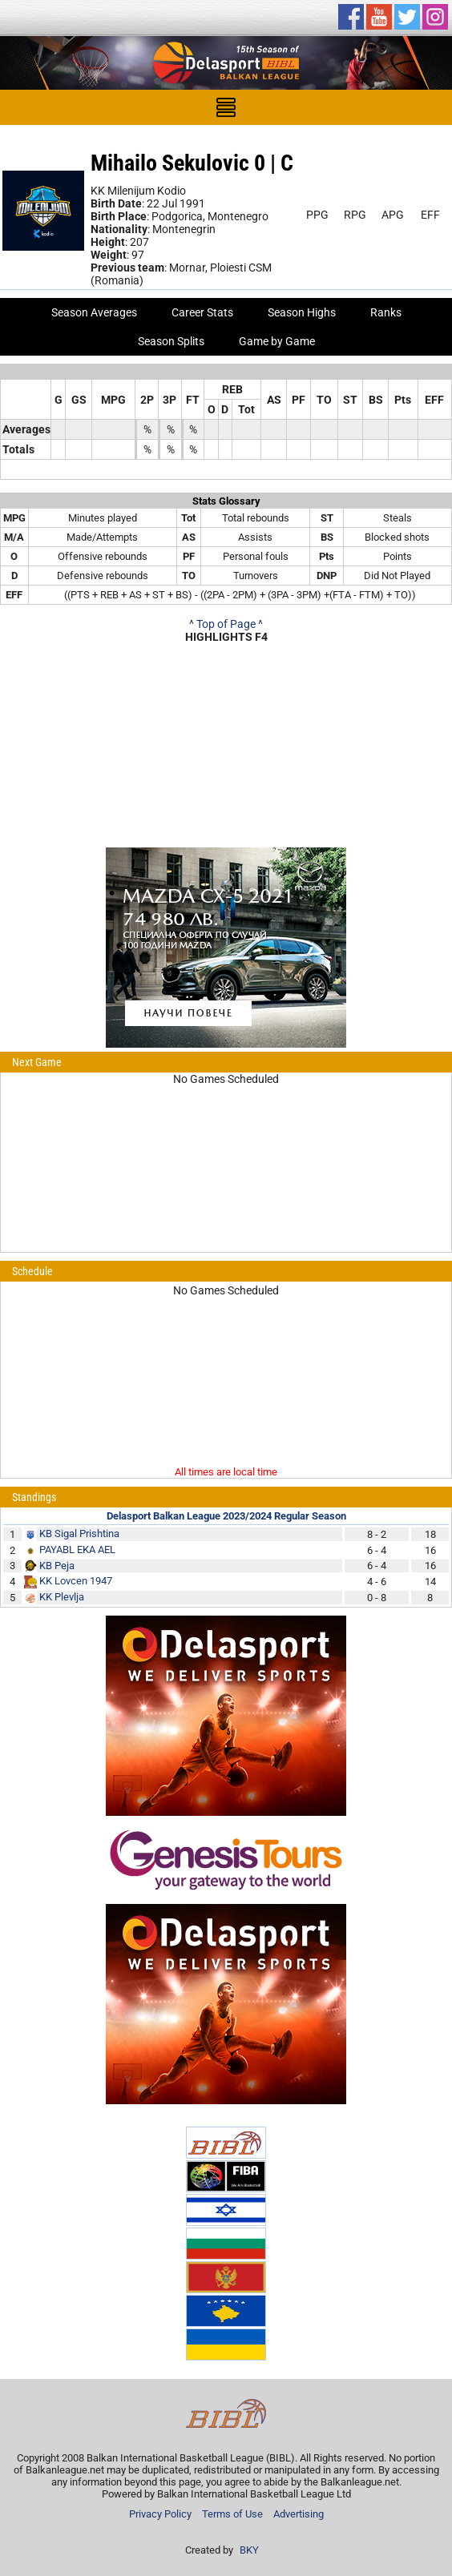  I want to click on KB Peja, so click(57, 1566).